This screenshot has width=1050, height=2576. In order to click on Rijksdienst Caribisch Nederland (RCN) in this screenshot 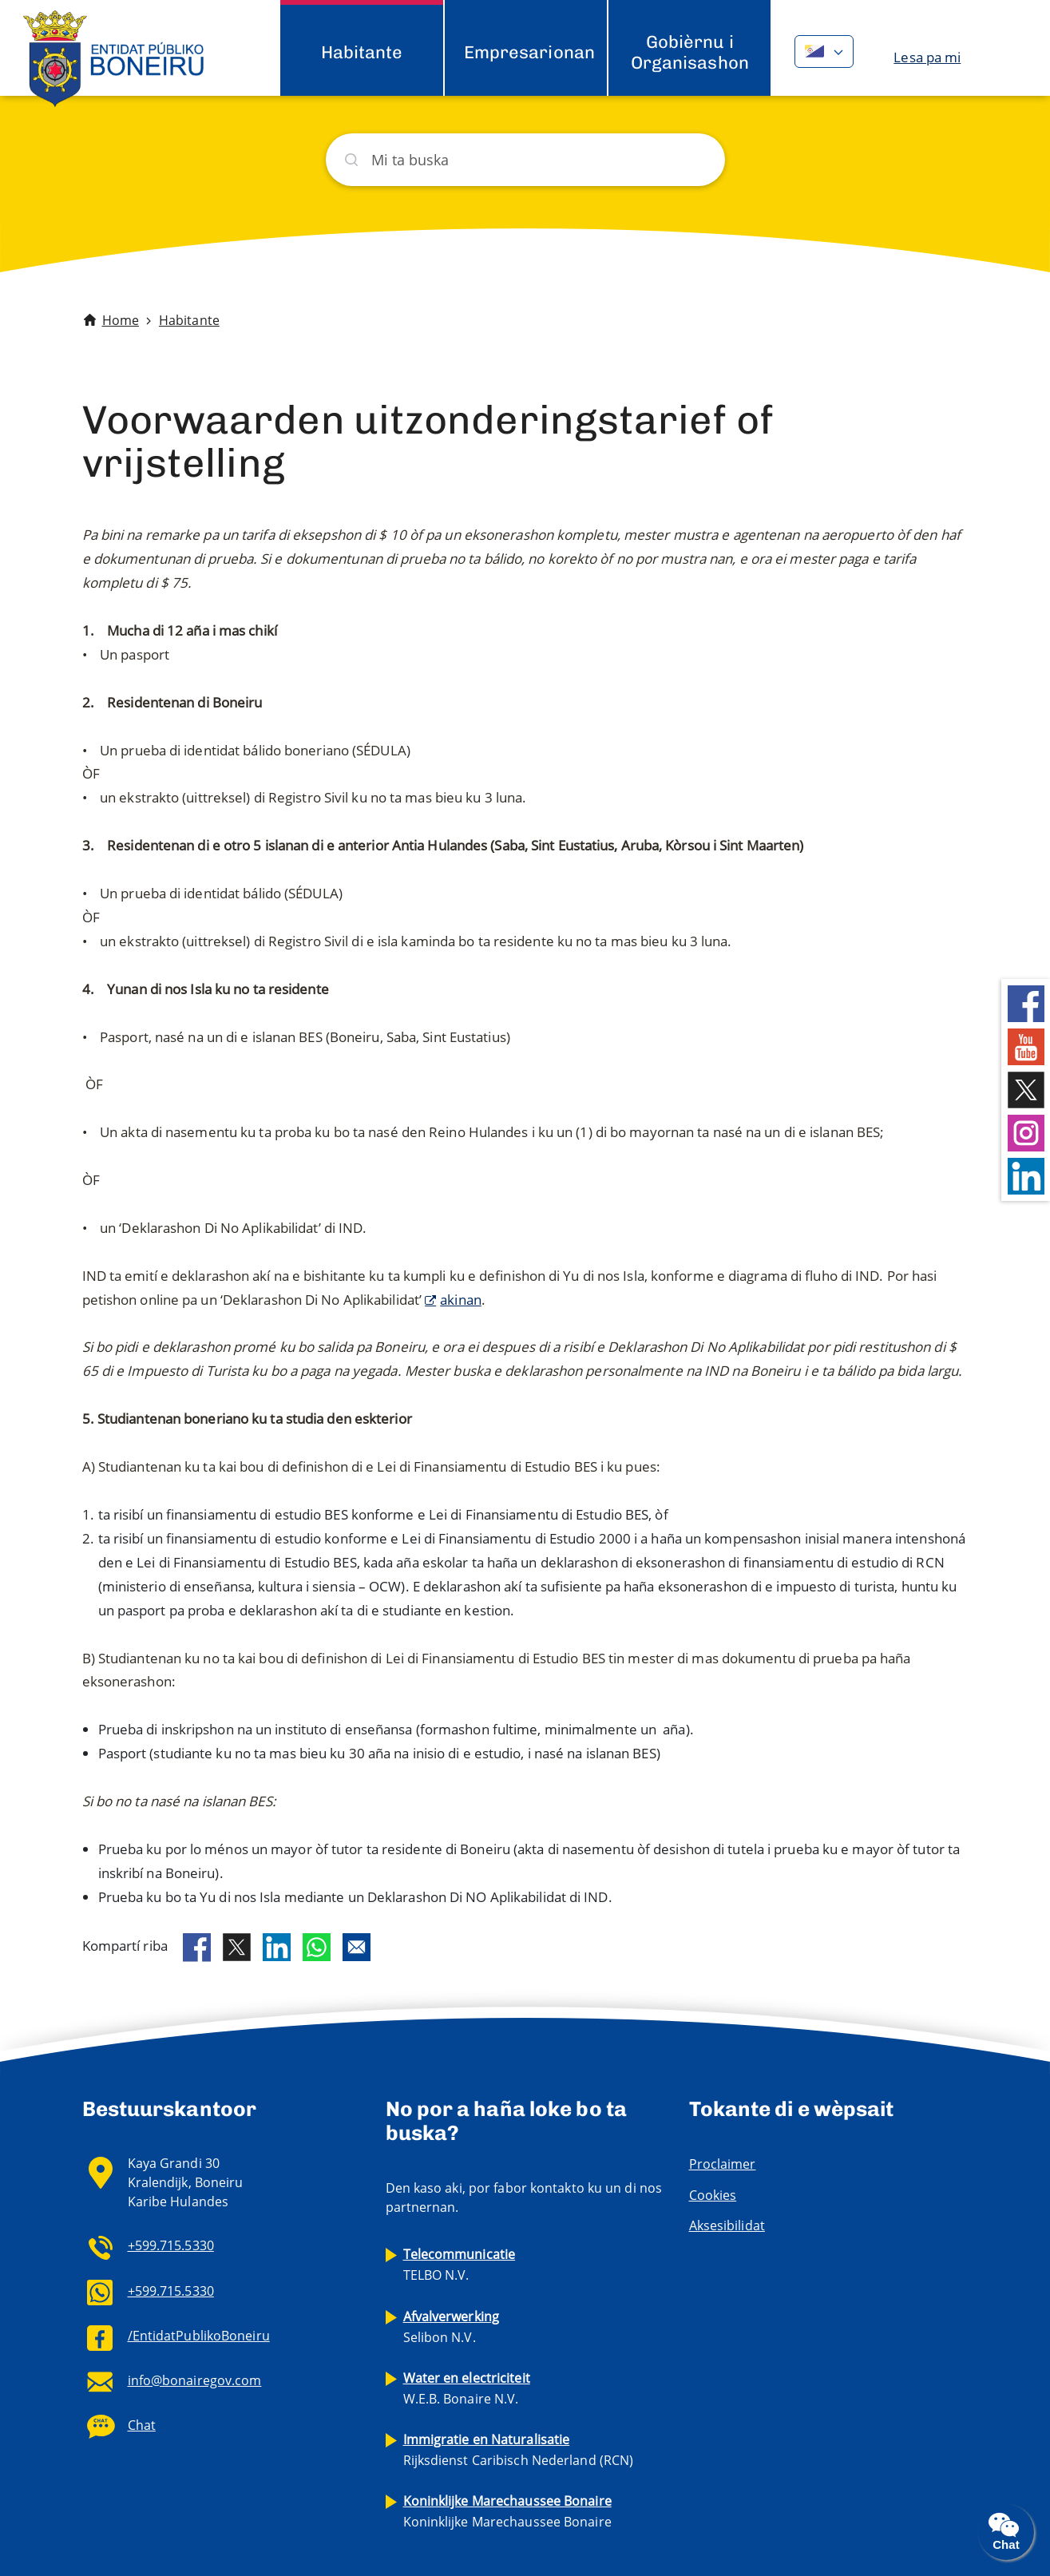, I will do `click(518, 2450)`.